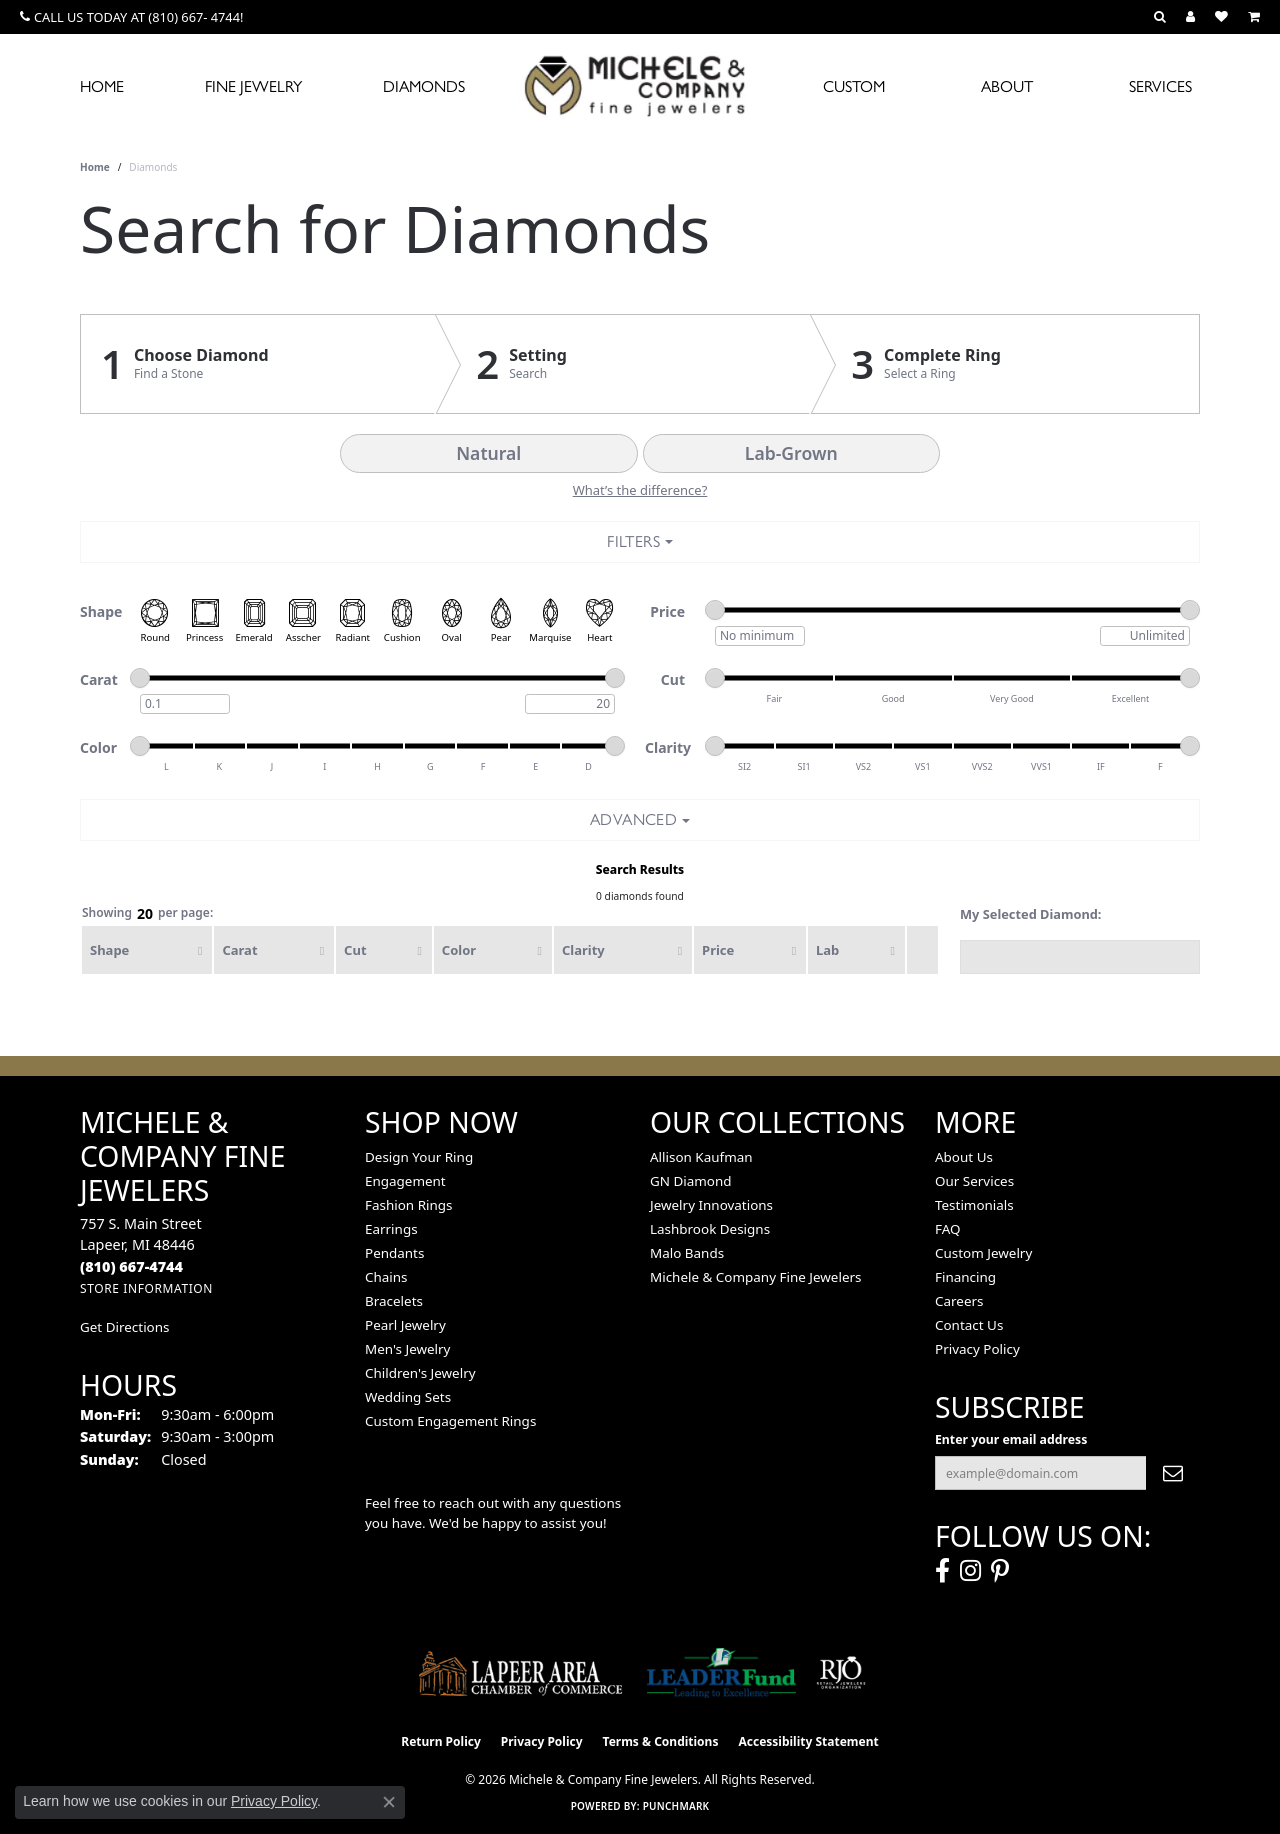 This screenshot has height=1834, width=1280. I want to click on [link], so click(131, 17).